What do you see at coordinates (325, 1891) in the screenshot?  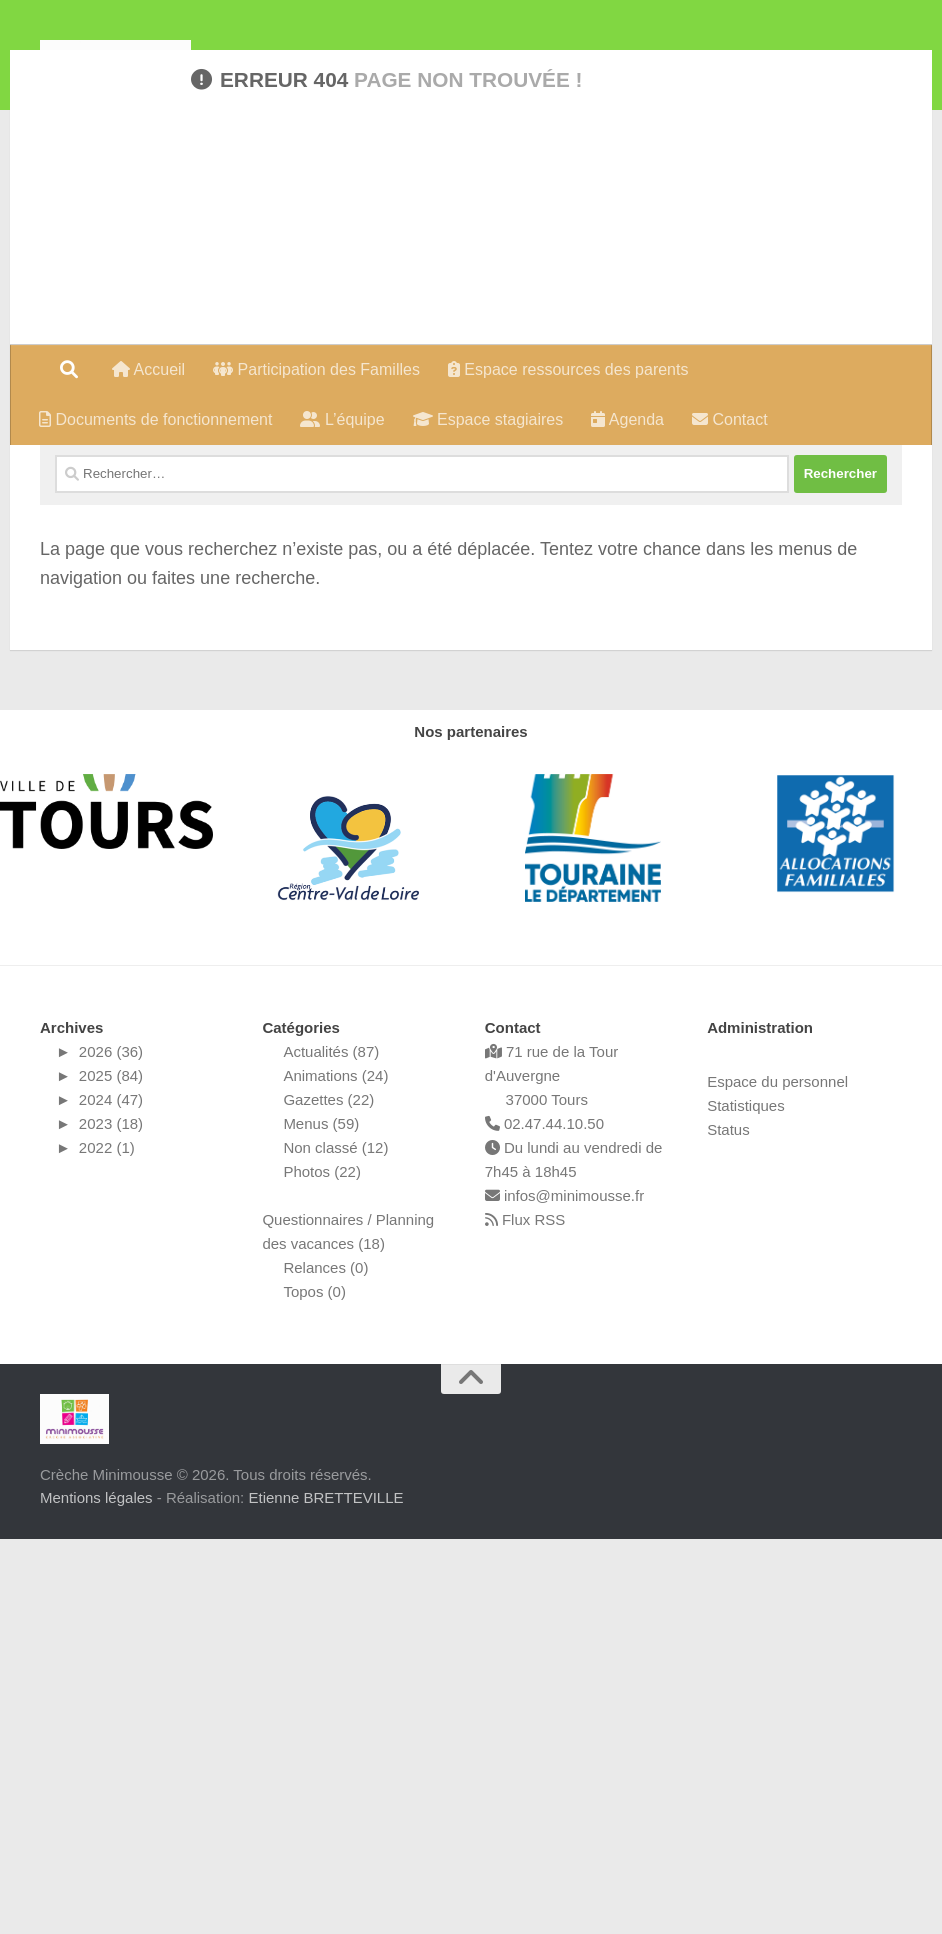 I see `Etienne BRETTEVILLE` at bounding box center [325, 1891].